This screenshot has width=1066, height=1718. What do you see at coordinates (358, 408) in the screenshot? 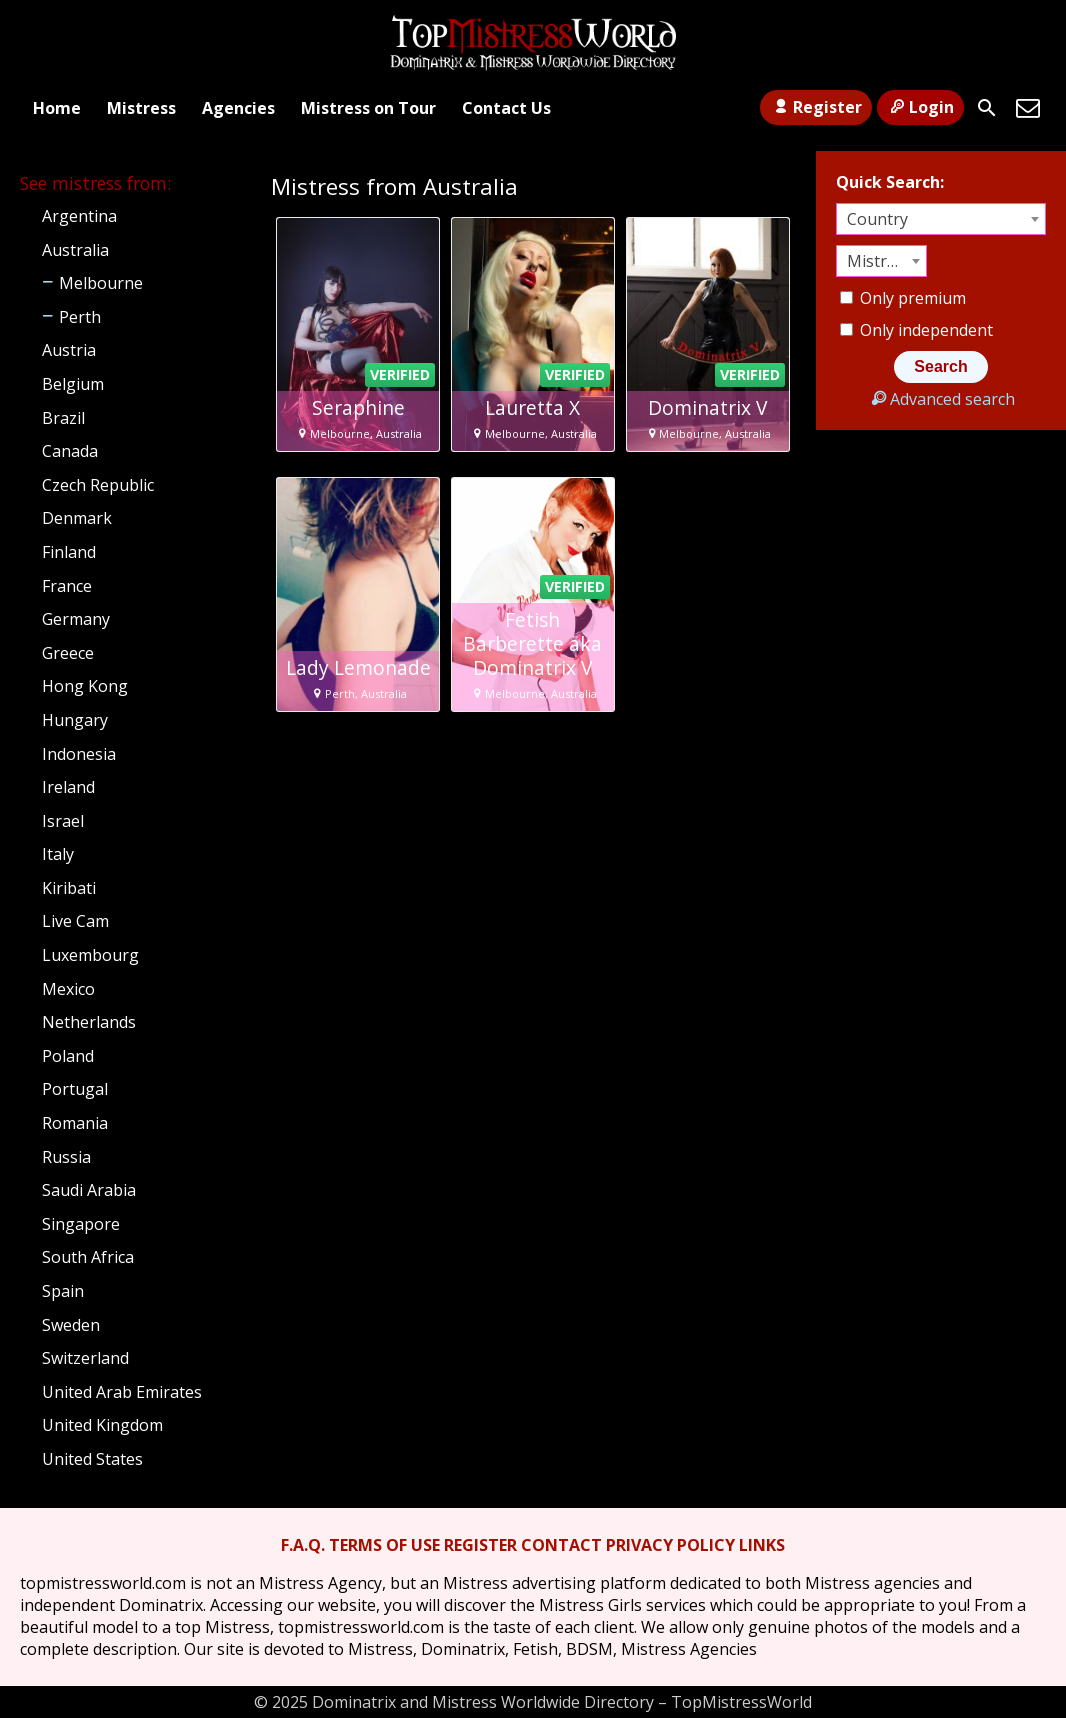
I see `Seraphine` at bounding box center [358, 408].